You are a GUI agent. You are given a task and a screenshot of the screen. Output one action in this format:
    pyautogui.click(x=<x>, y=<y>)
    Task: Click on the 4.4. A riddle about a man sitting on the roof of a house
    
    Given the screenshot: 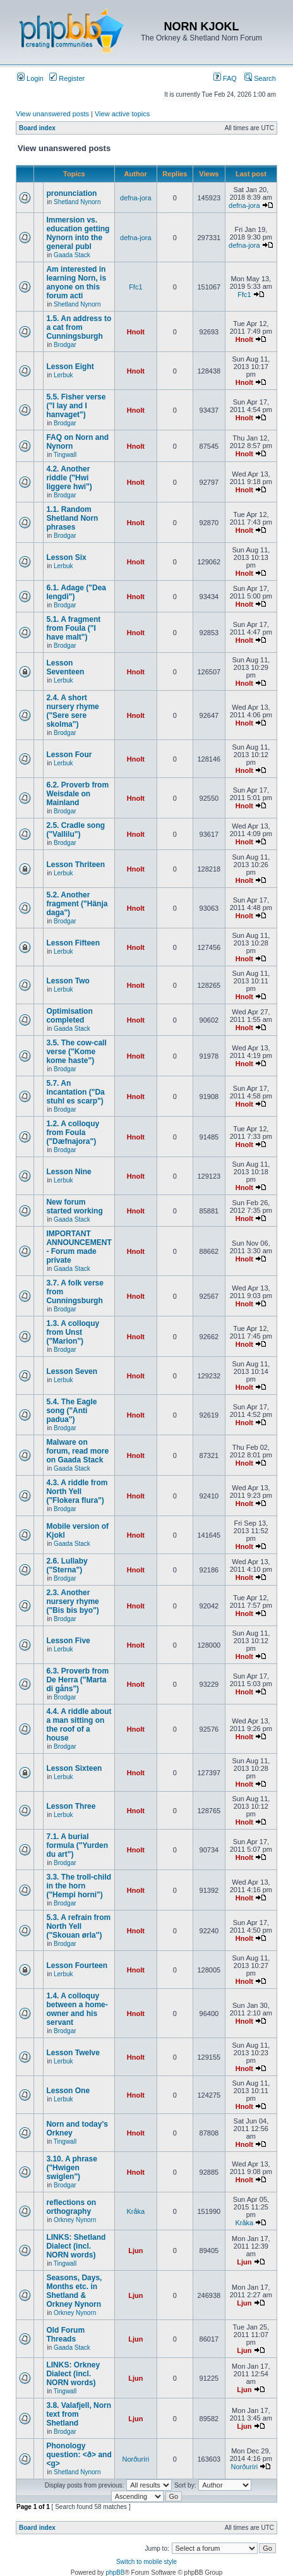 What is the action you would take?
    pyautogui.click(x=78, y=1724)
    